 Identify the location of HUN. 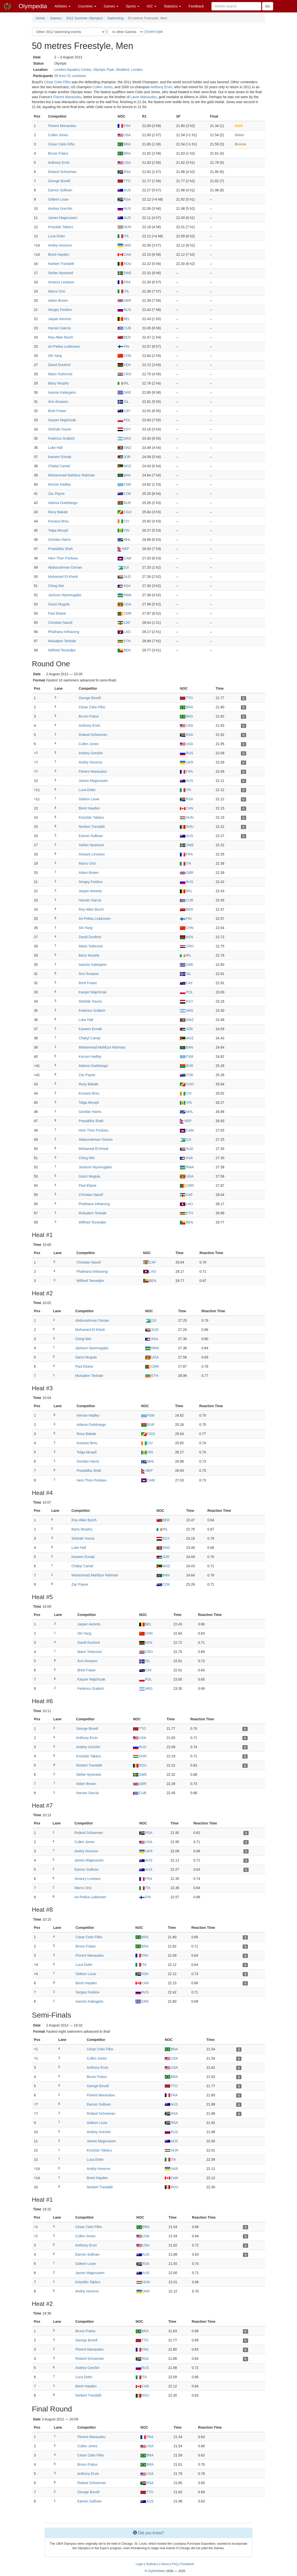
(124, 227).